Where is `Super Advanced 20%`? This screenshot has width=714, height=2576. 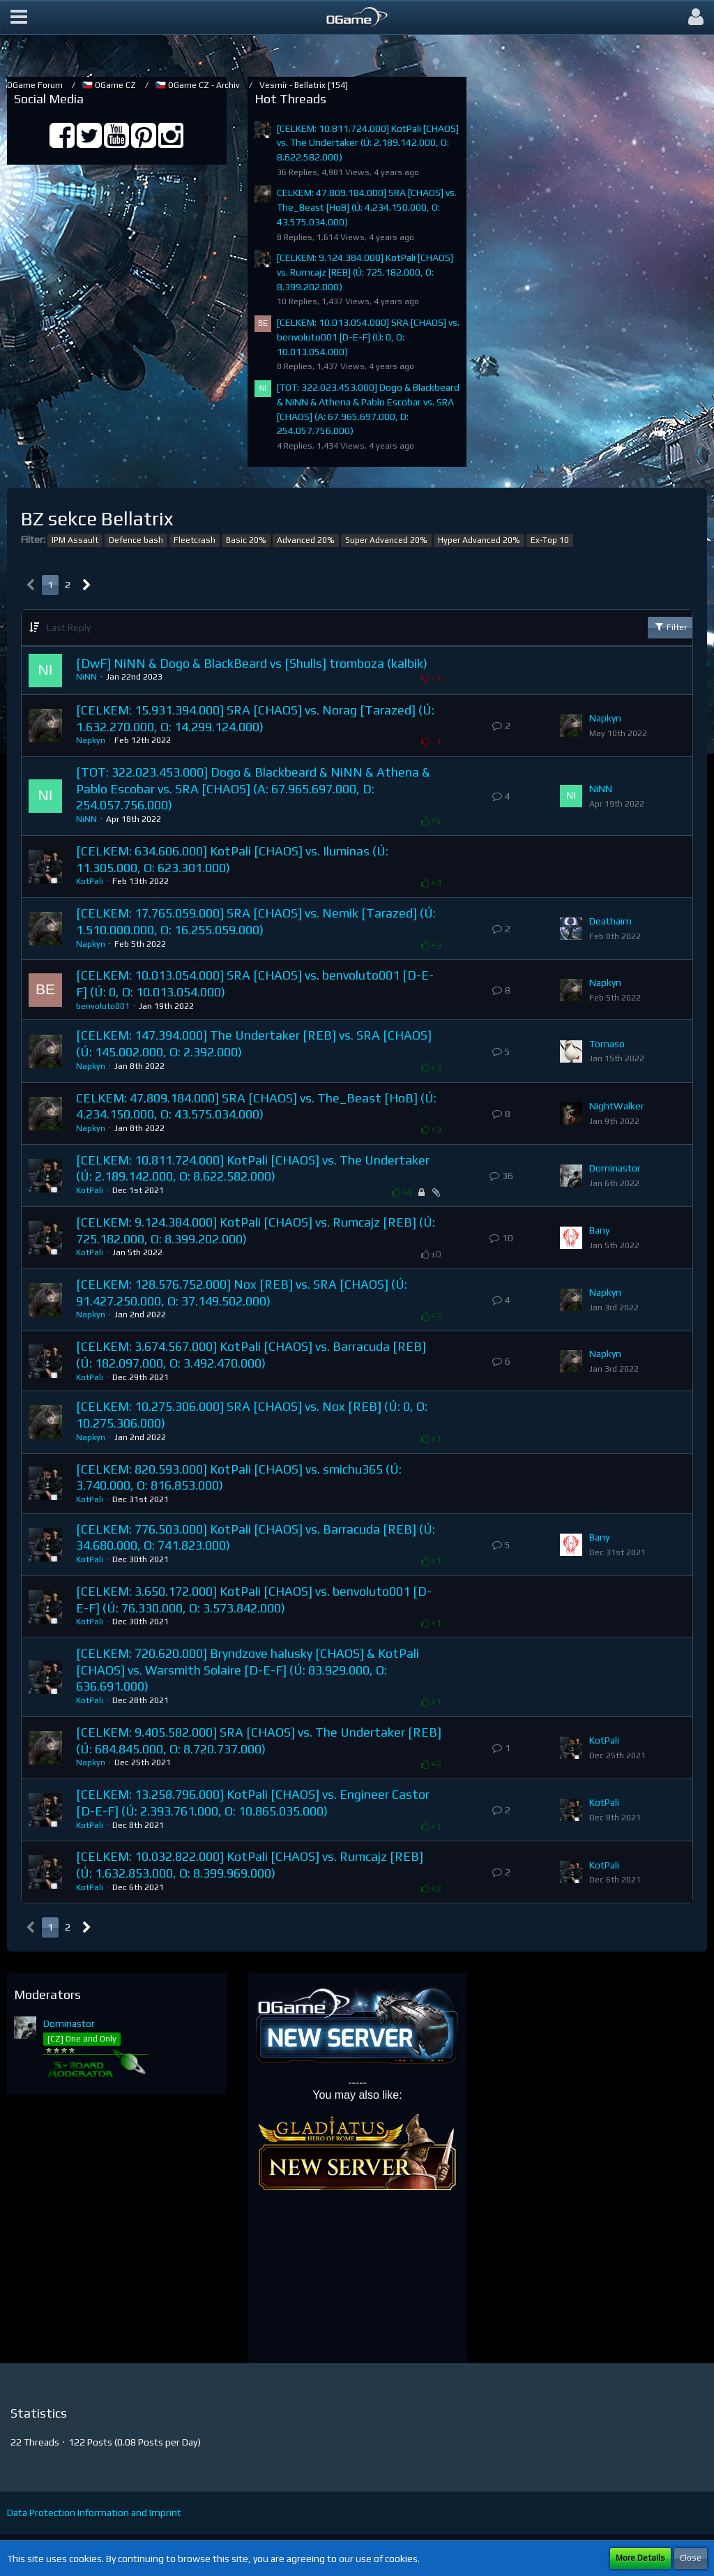 Super Advanced 20% is located at coordinates (386, 540).